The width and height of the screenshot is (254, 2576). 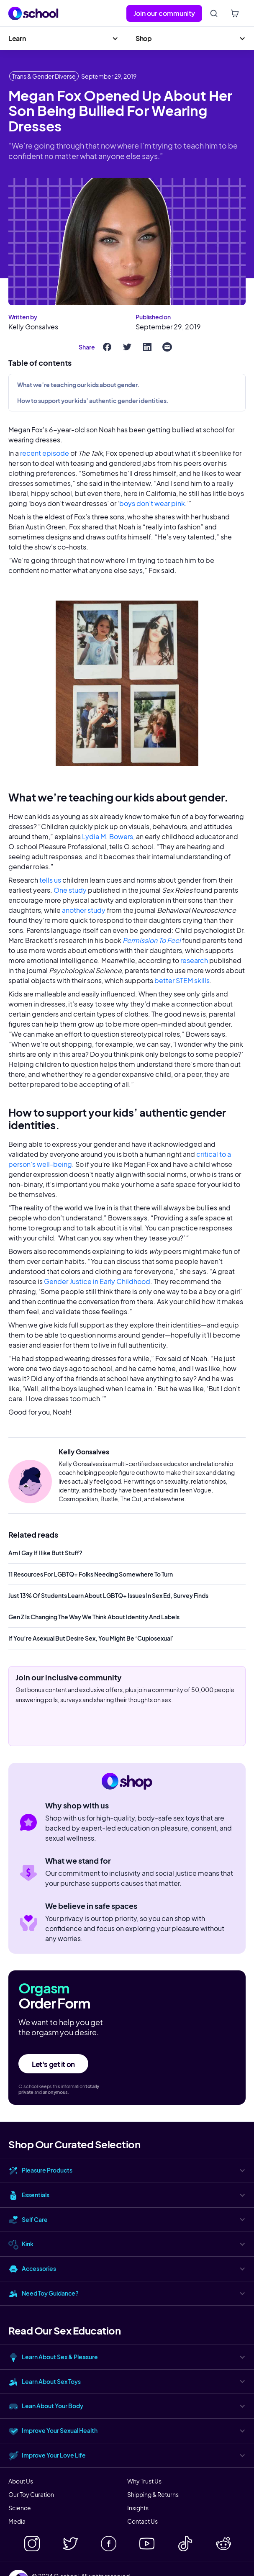 What do you see at coordinates (50, 880) in the screenshot?
I see `tells us` at bounding box center [50, 880].